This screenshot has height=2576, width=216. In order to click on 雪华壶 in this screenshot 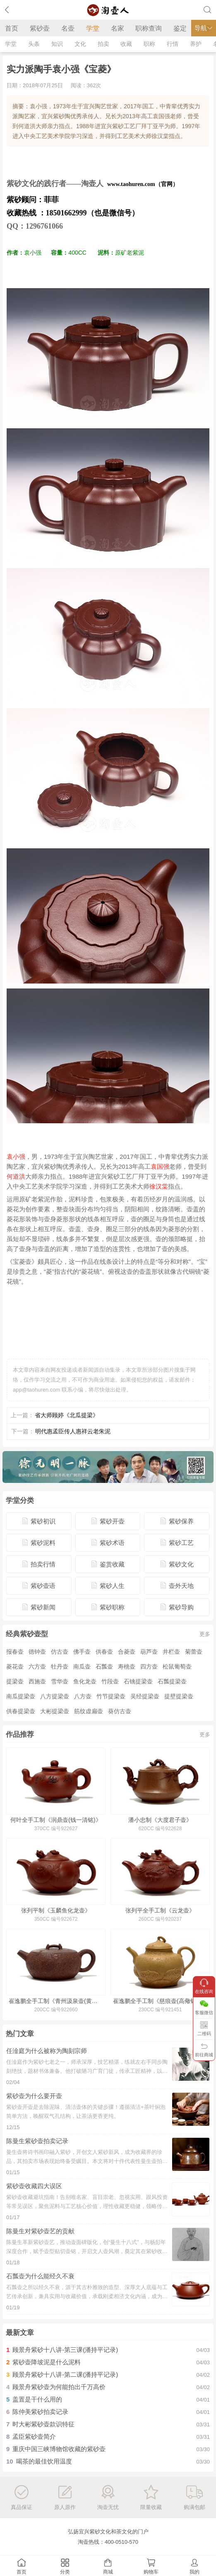, I will do `click(59, 1681)`.